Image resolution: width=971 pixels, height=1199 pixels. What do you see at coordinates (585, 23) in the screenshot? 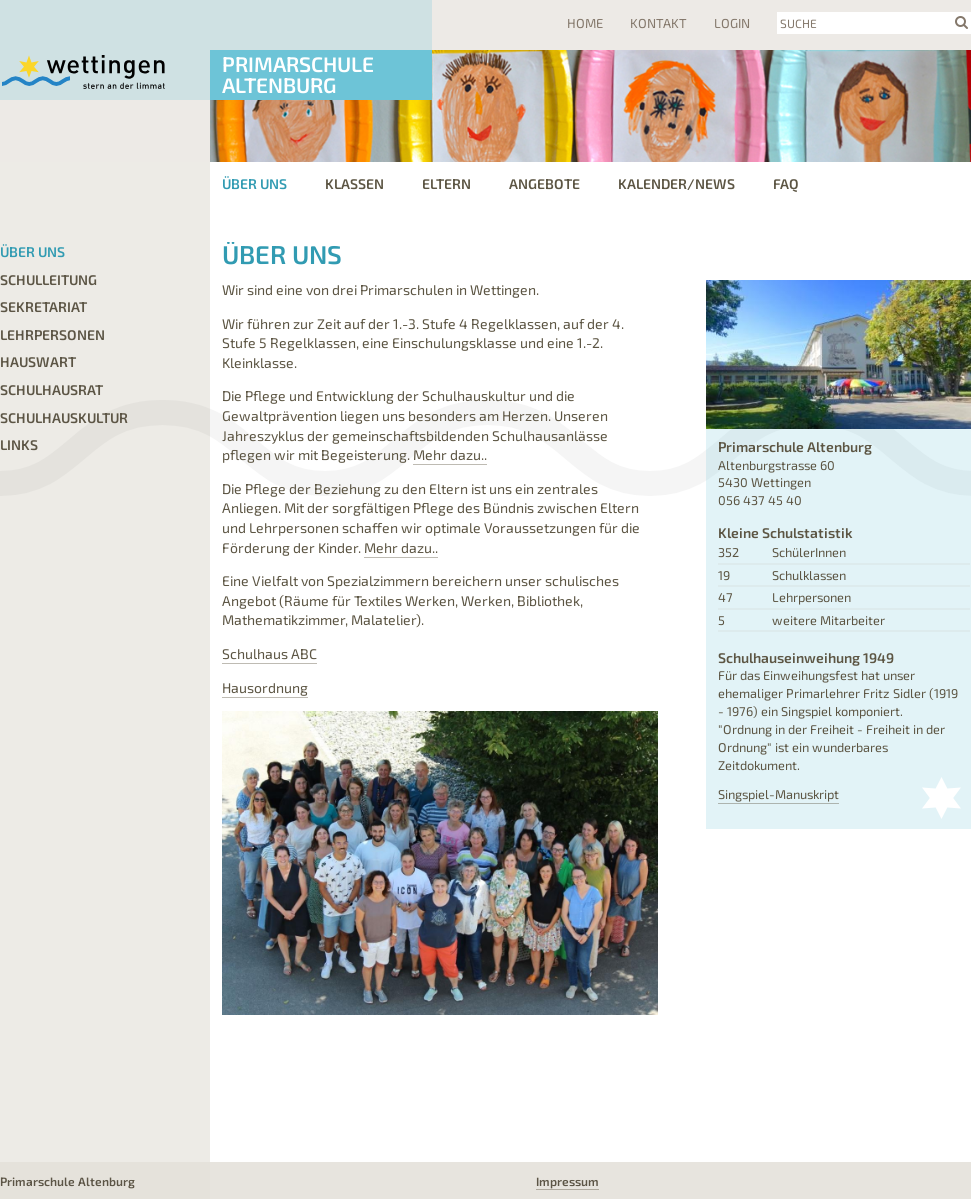
I see `Home` at bounding box center [585, 23].